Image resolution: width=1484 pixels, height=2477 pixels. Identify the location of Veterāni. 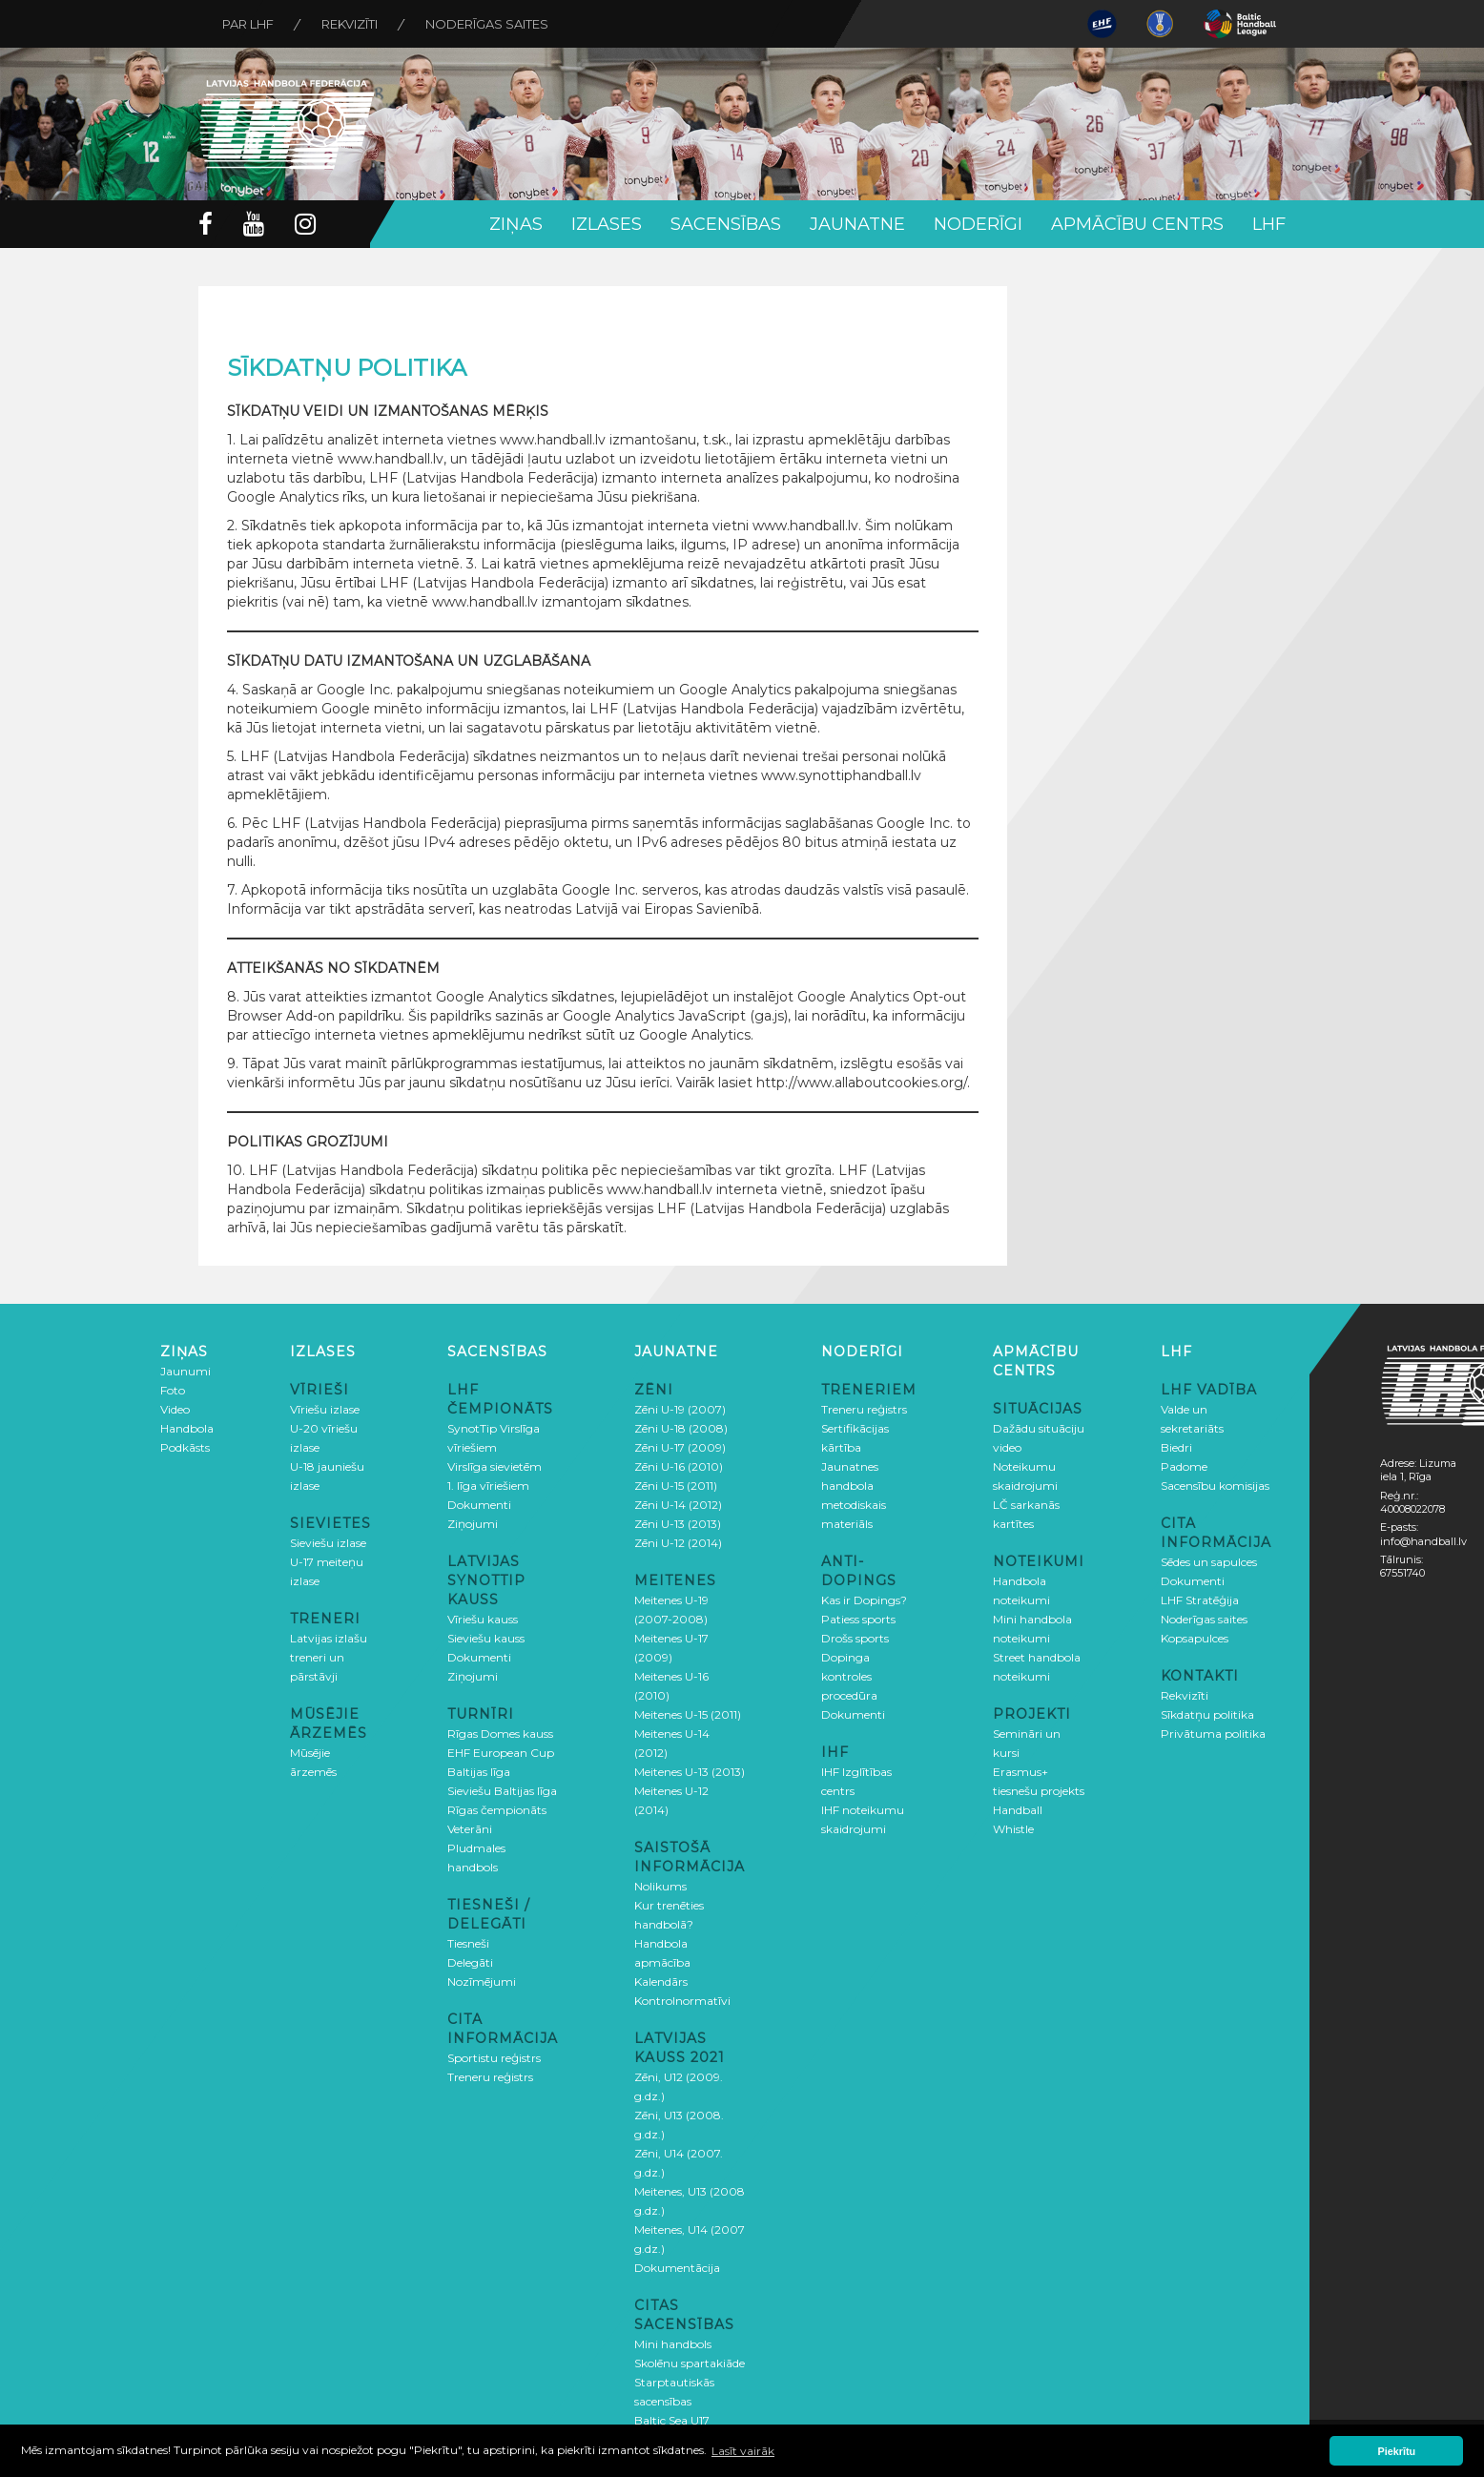
(469, 1829).